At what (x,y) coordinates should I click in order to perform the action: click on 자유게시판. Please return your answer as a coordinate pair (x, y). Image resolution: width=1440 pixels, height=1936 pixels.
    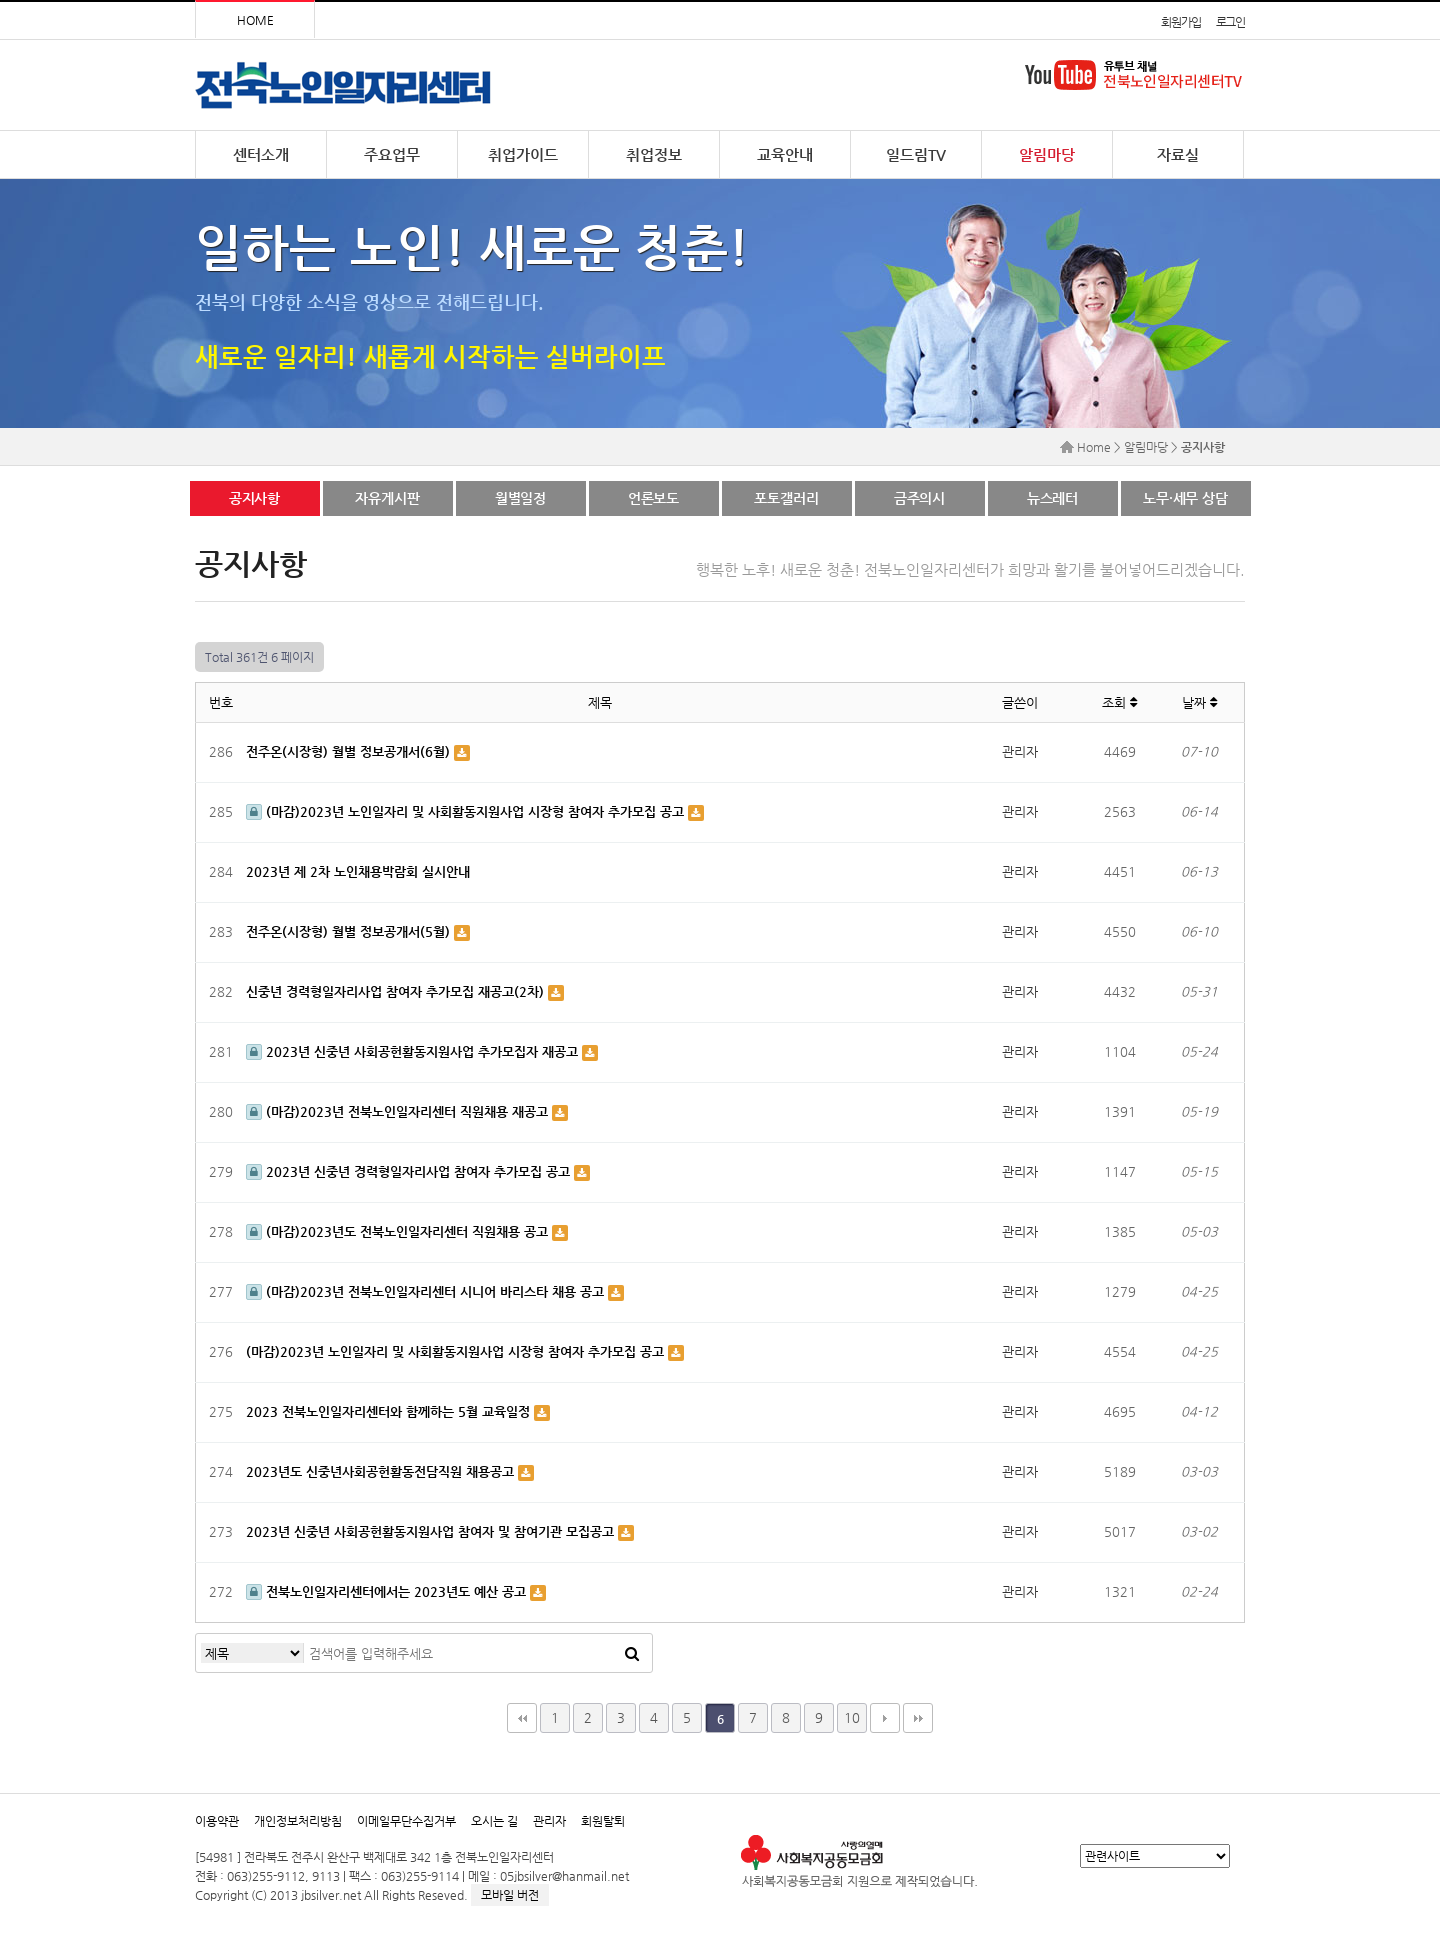
    Looking at the image, I should click on (387, 498).